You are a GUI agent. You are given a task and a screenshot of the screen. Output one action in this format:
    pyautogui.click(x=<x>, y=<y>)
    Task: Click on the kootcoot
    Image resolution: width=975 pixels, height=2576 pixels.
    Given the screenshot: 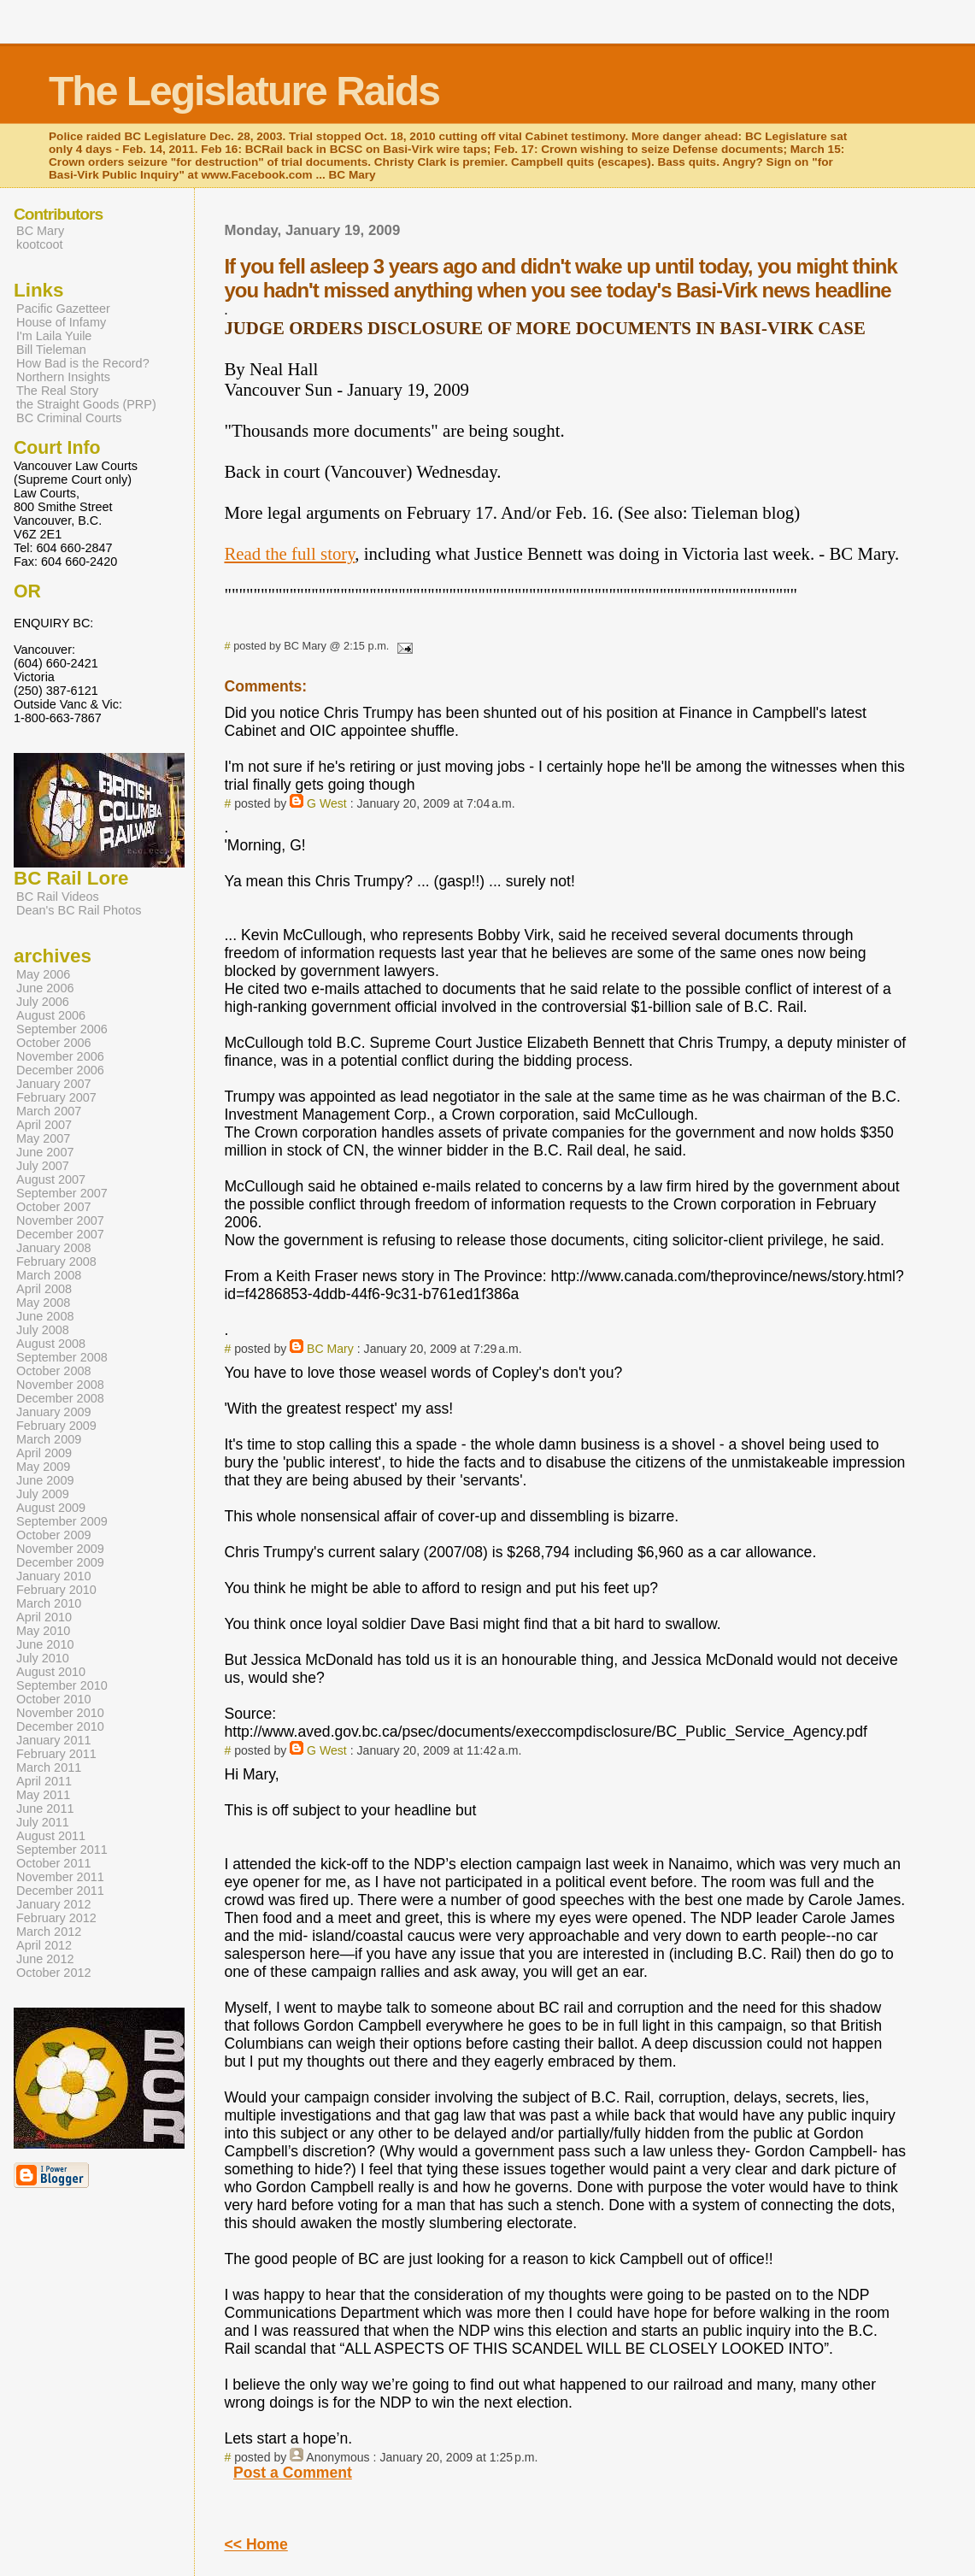 What is the action you would take?
    pyautogui.click(x=39, y=244)
    